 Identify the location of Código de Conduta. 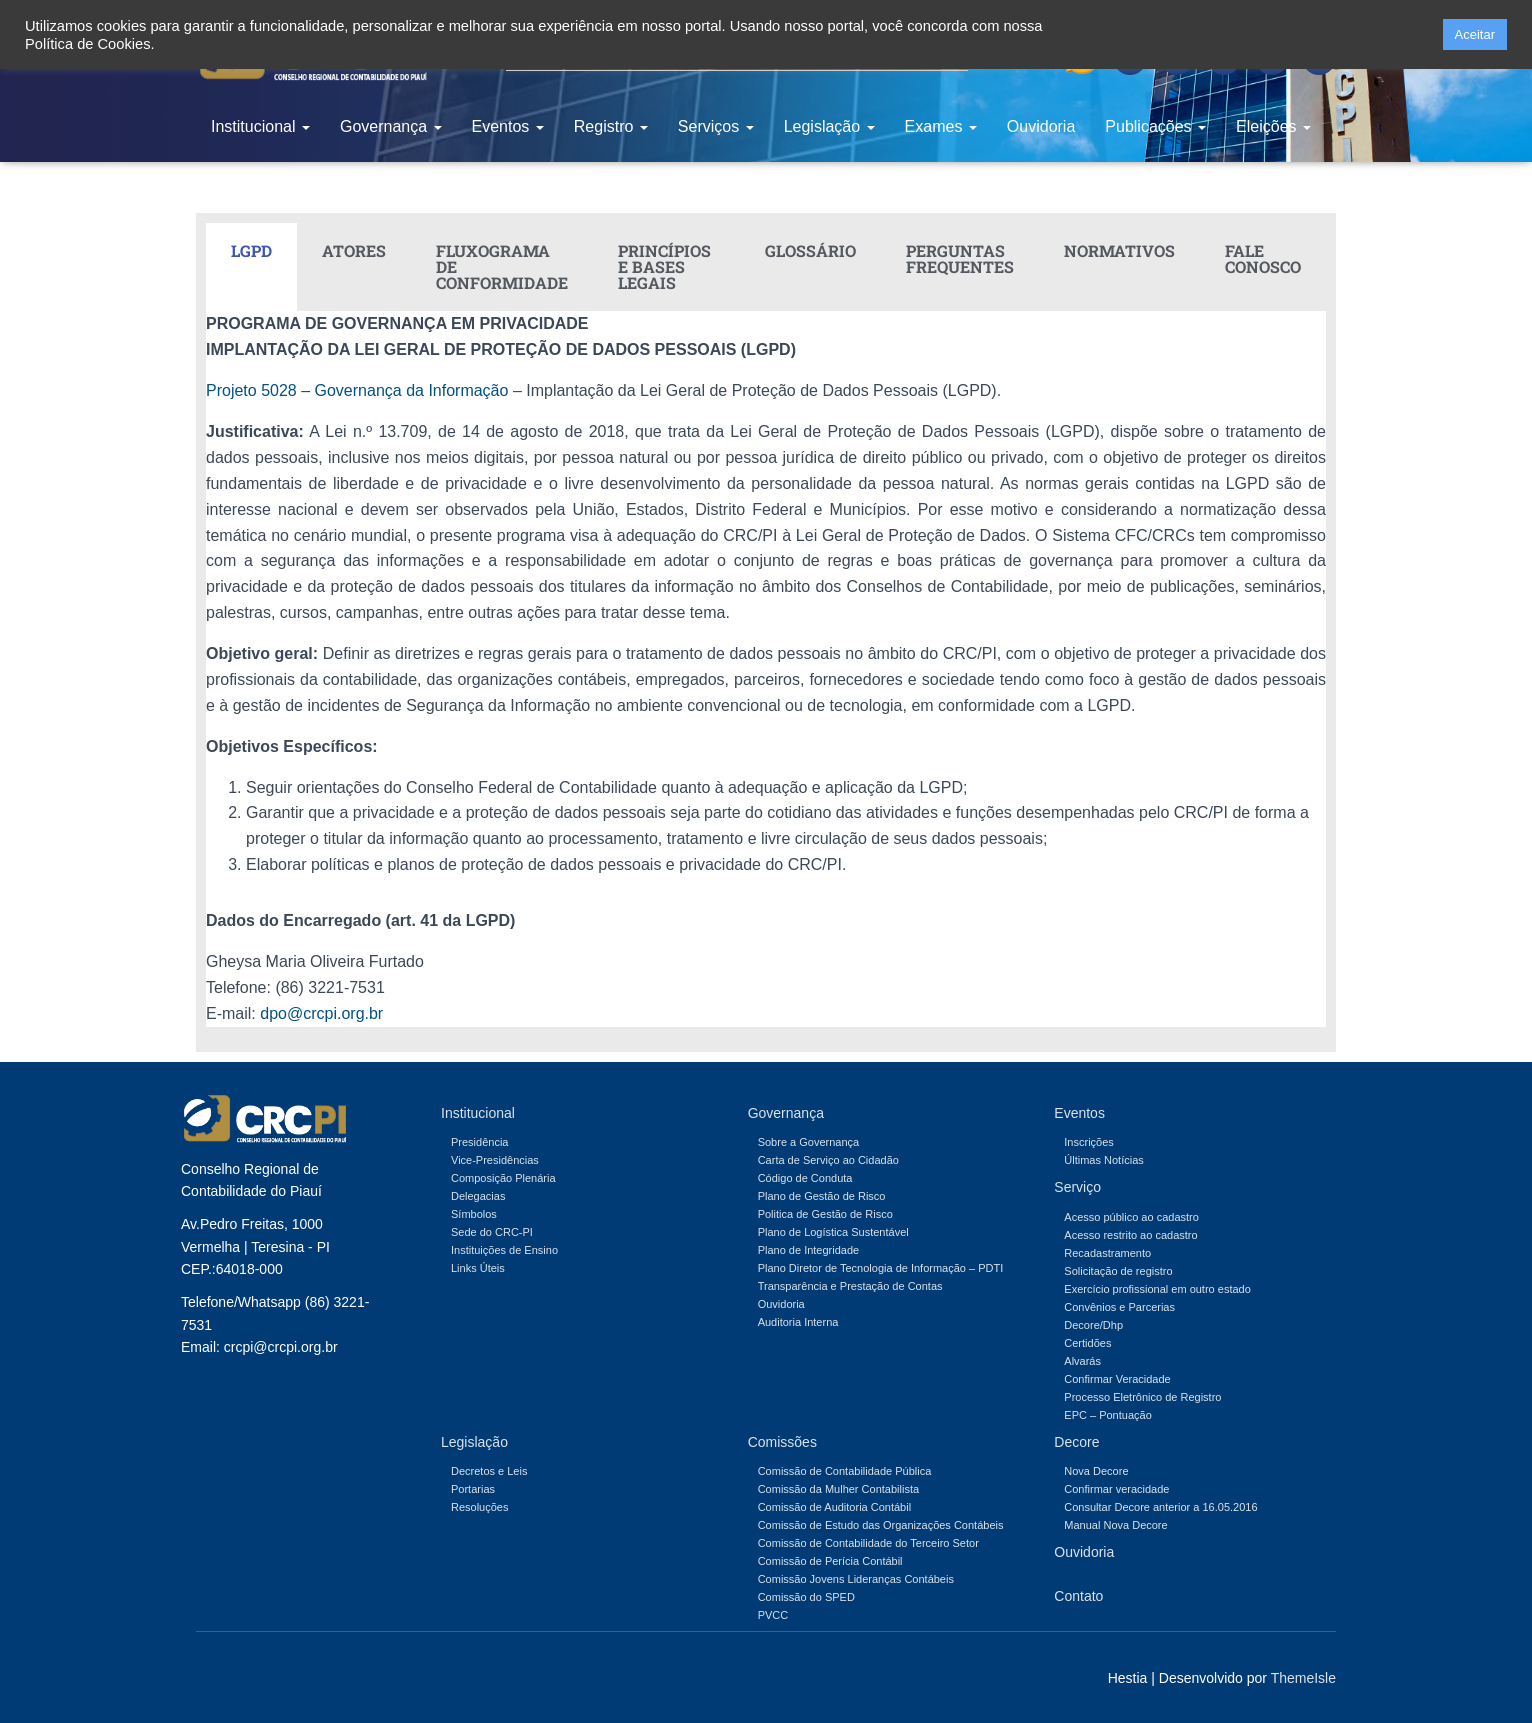
(805, 1178).